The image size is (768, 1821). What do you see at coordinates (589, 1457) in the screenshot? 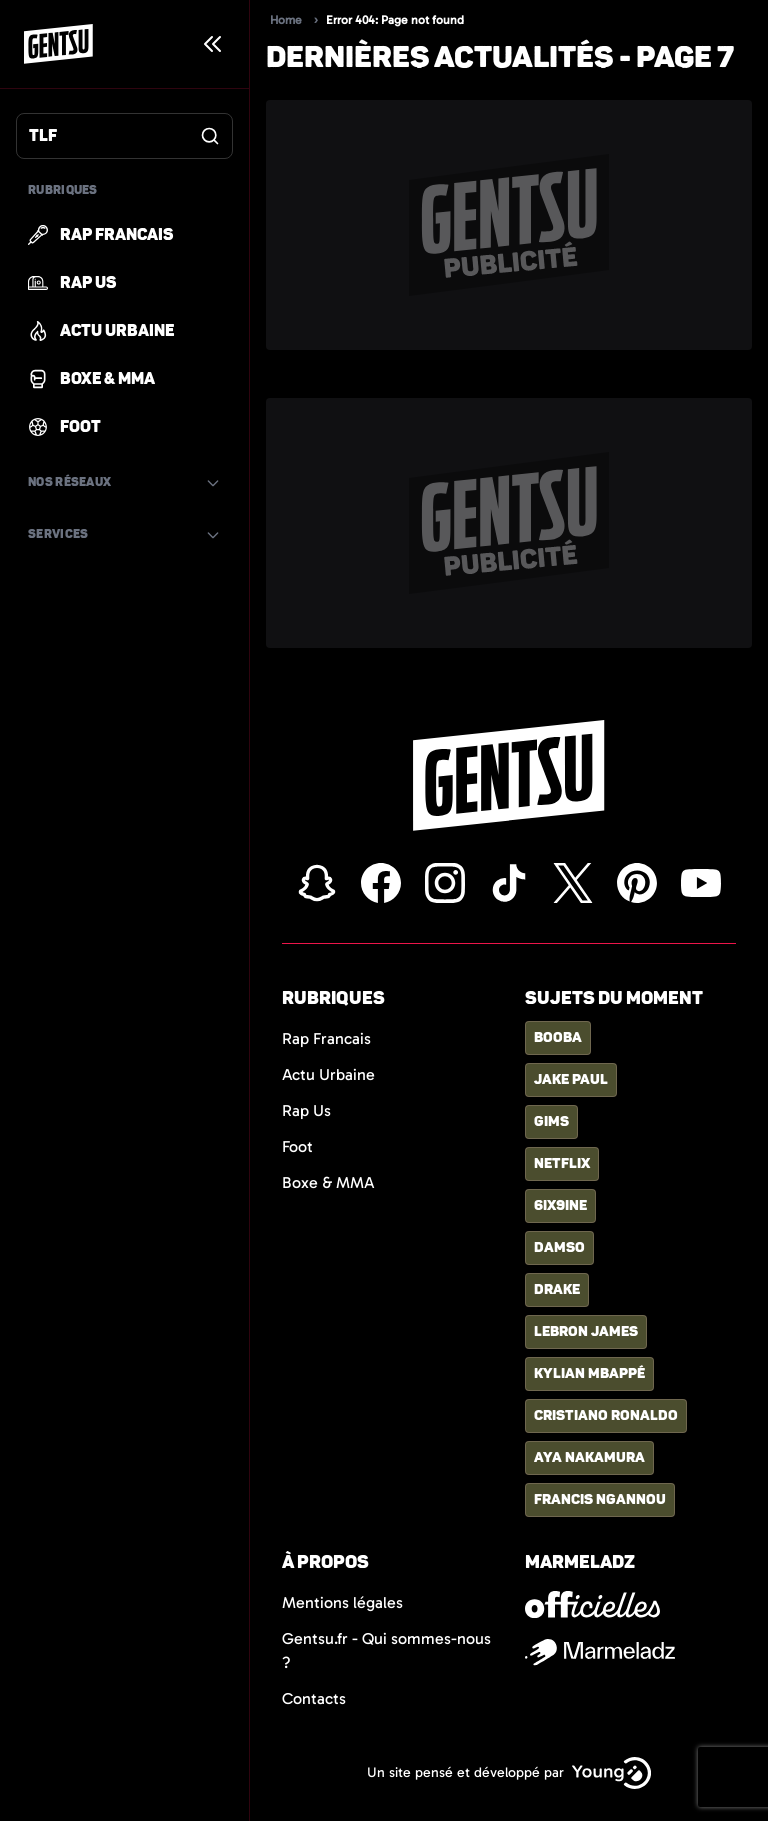
I see `aya nakamura` at bounding box center [589, 1457].